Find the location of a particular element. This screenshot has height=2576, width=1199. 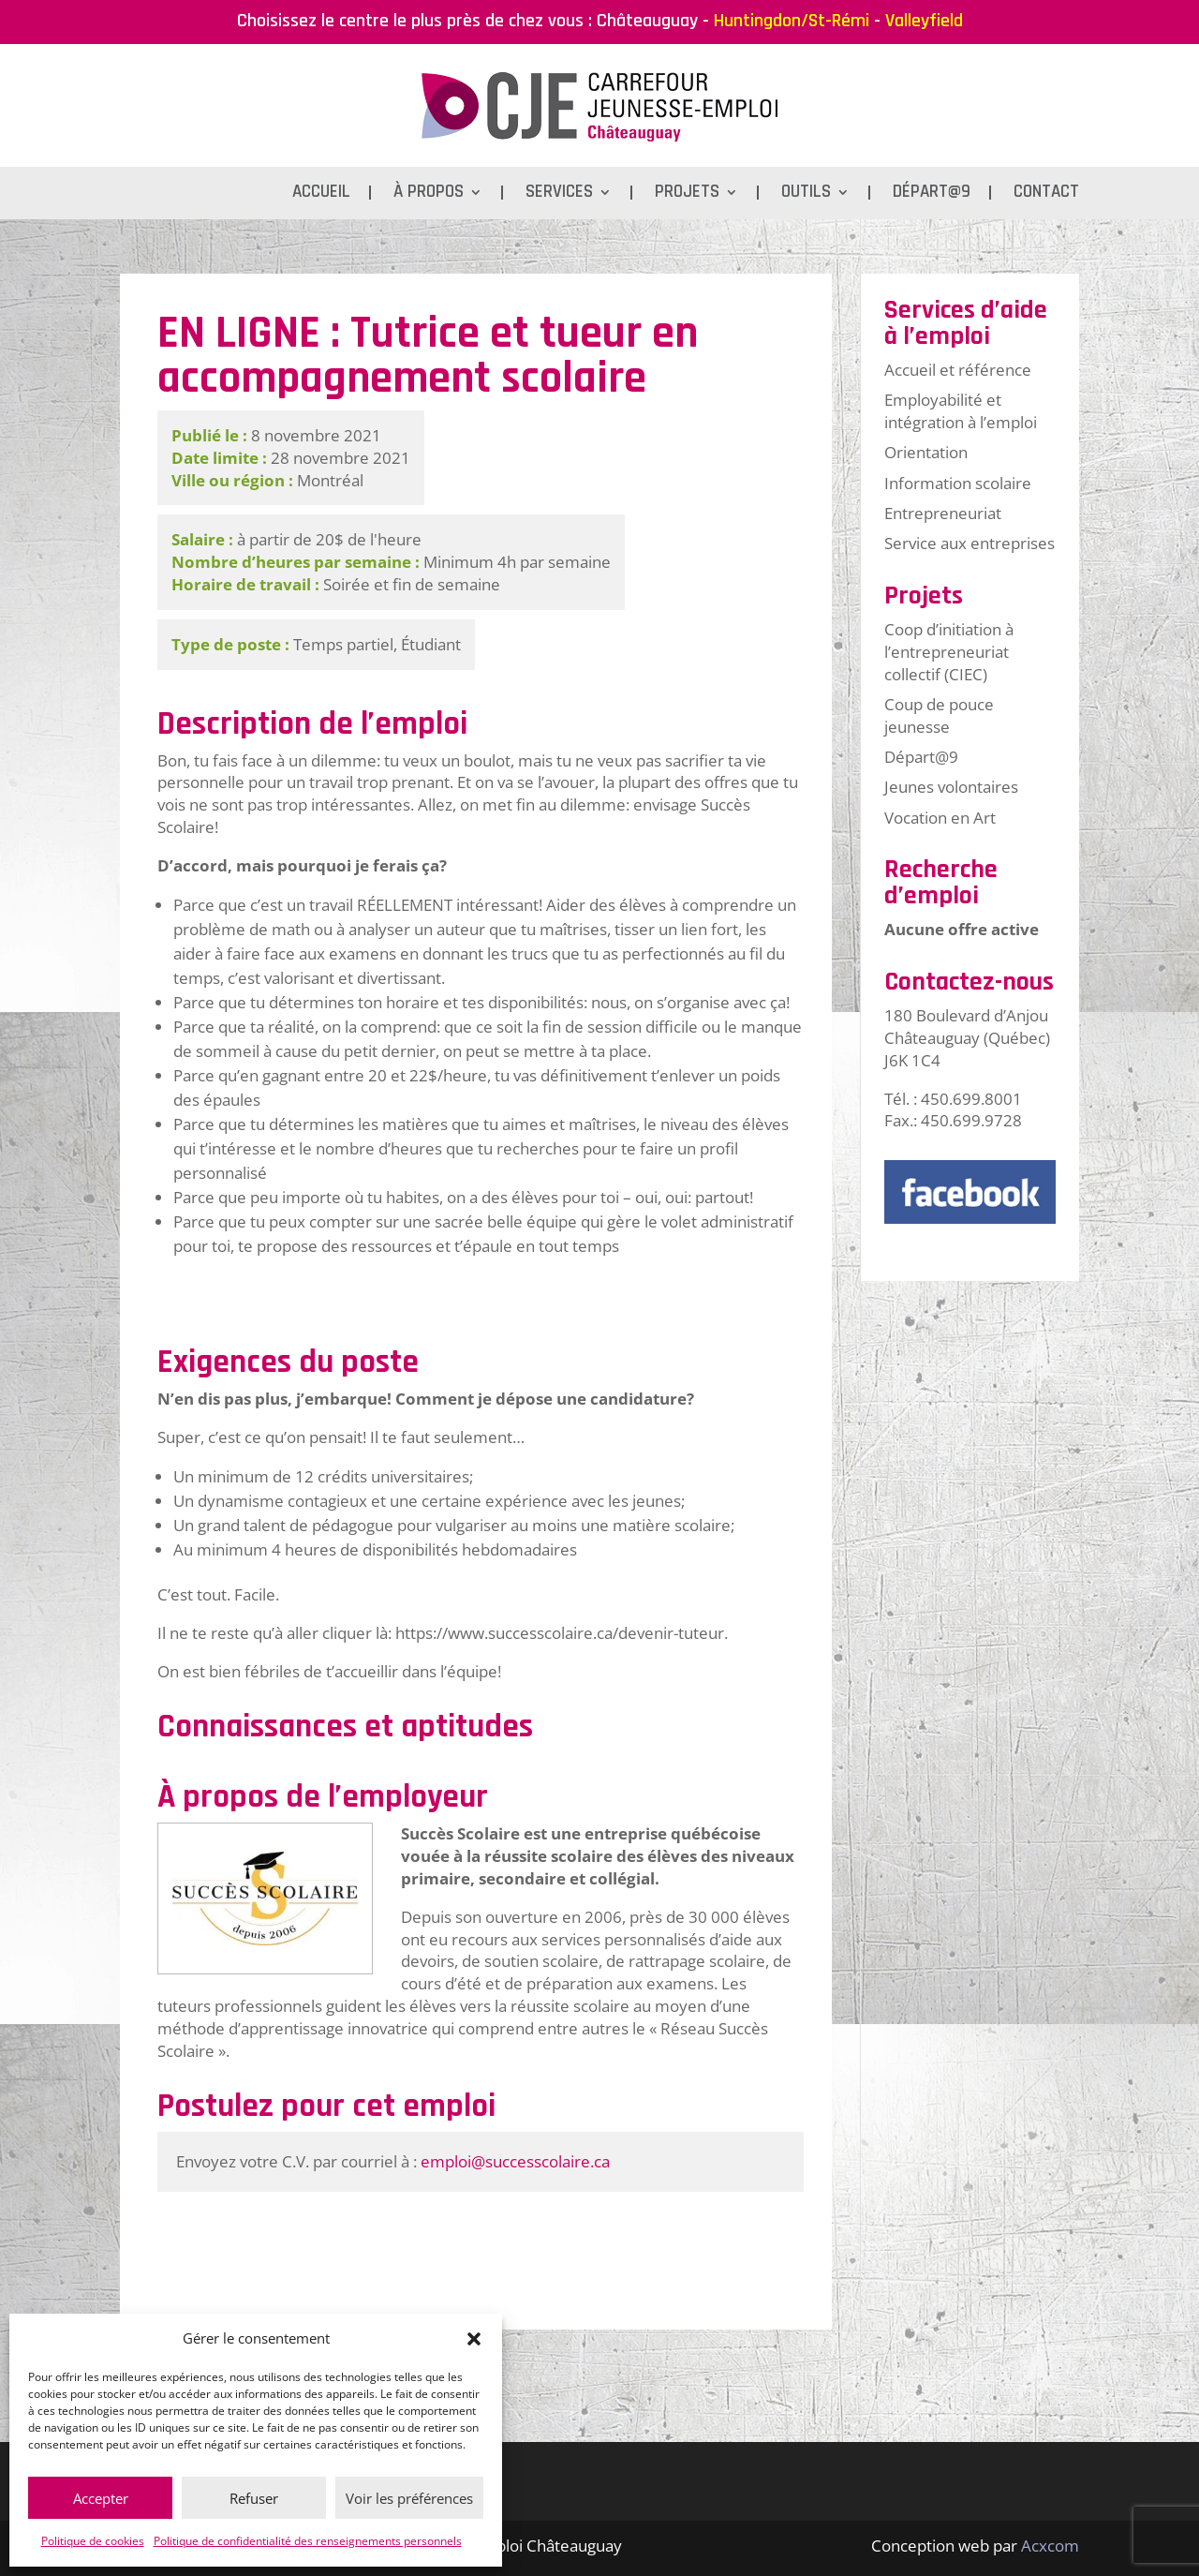

Coup de pouce jeunesse is located at coordinates (939, 715).